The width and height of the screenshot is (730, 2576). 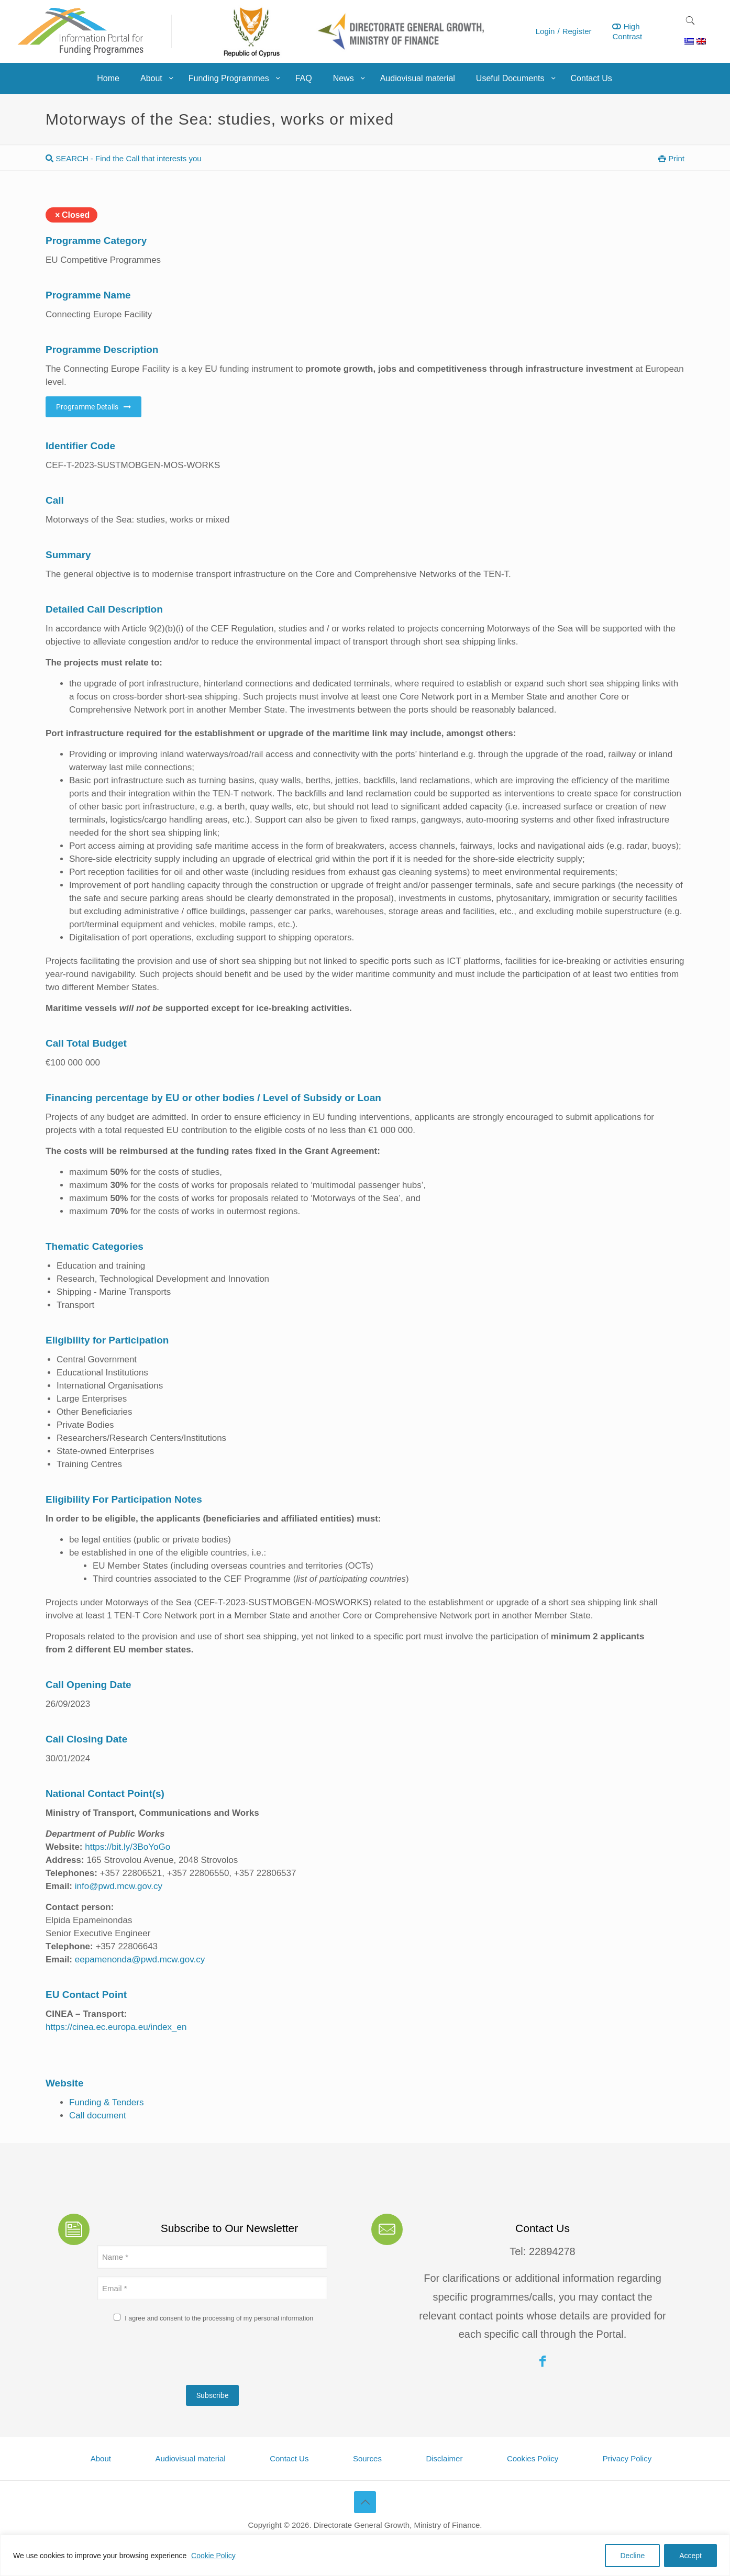 What do you see at coordinates (632, 2555) in the screenshot?
I see `Decline` at bounding box center [632, 2555].